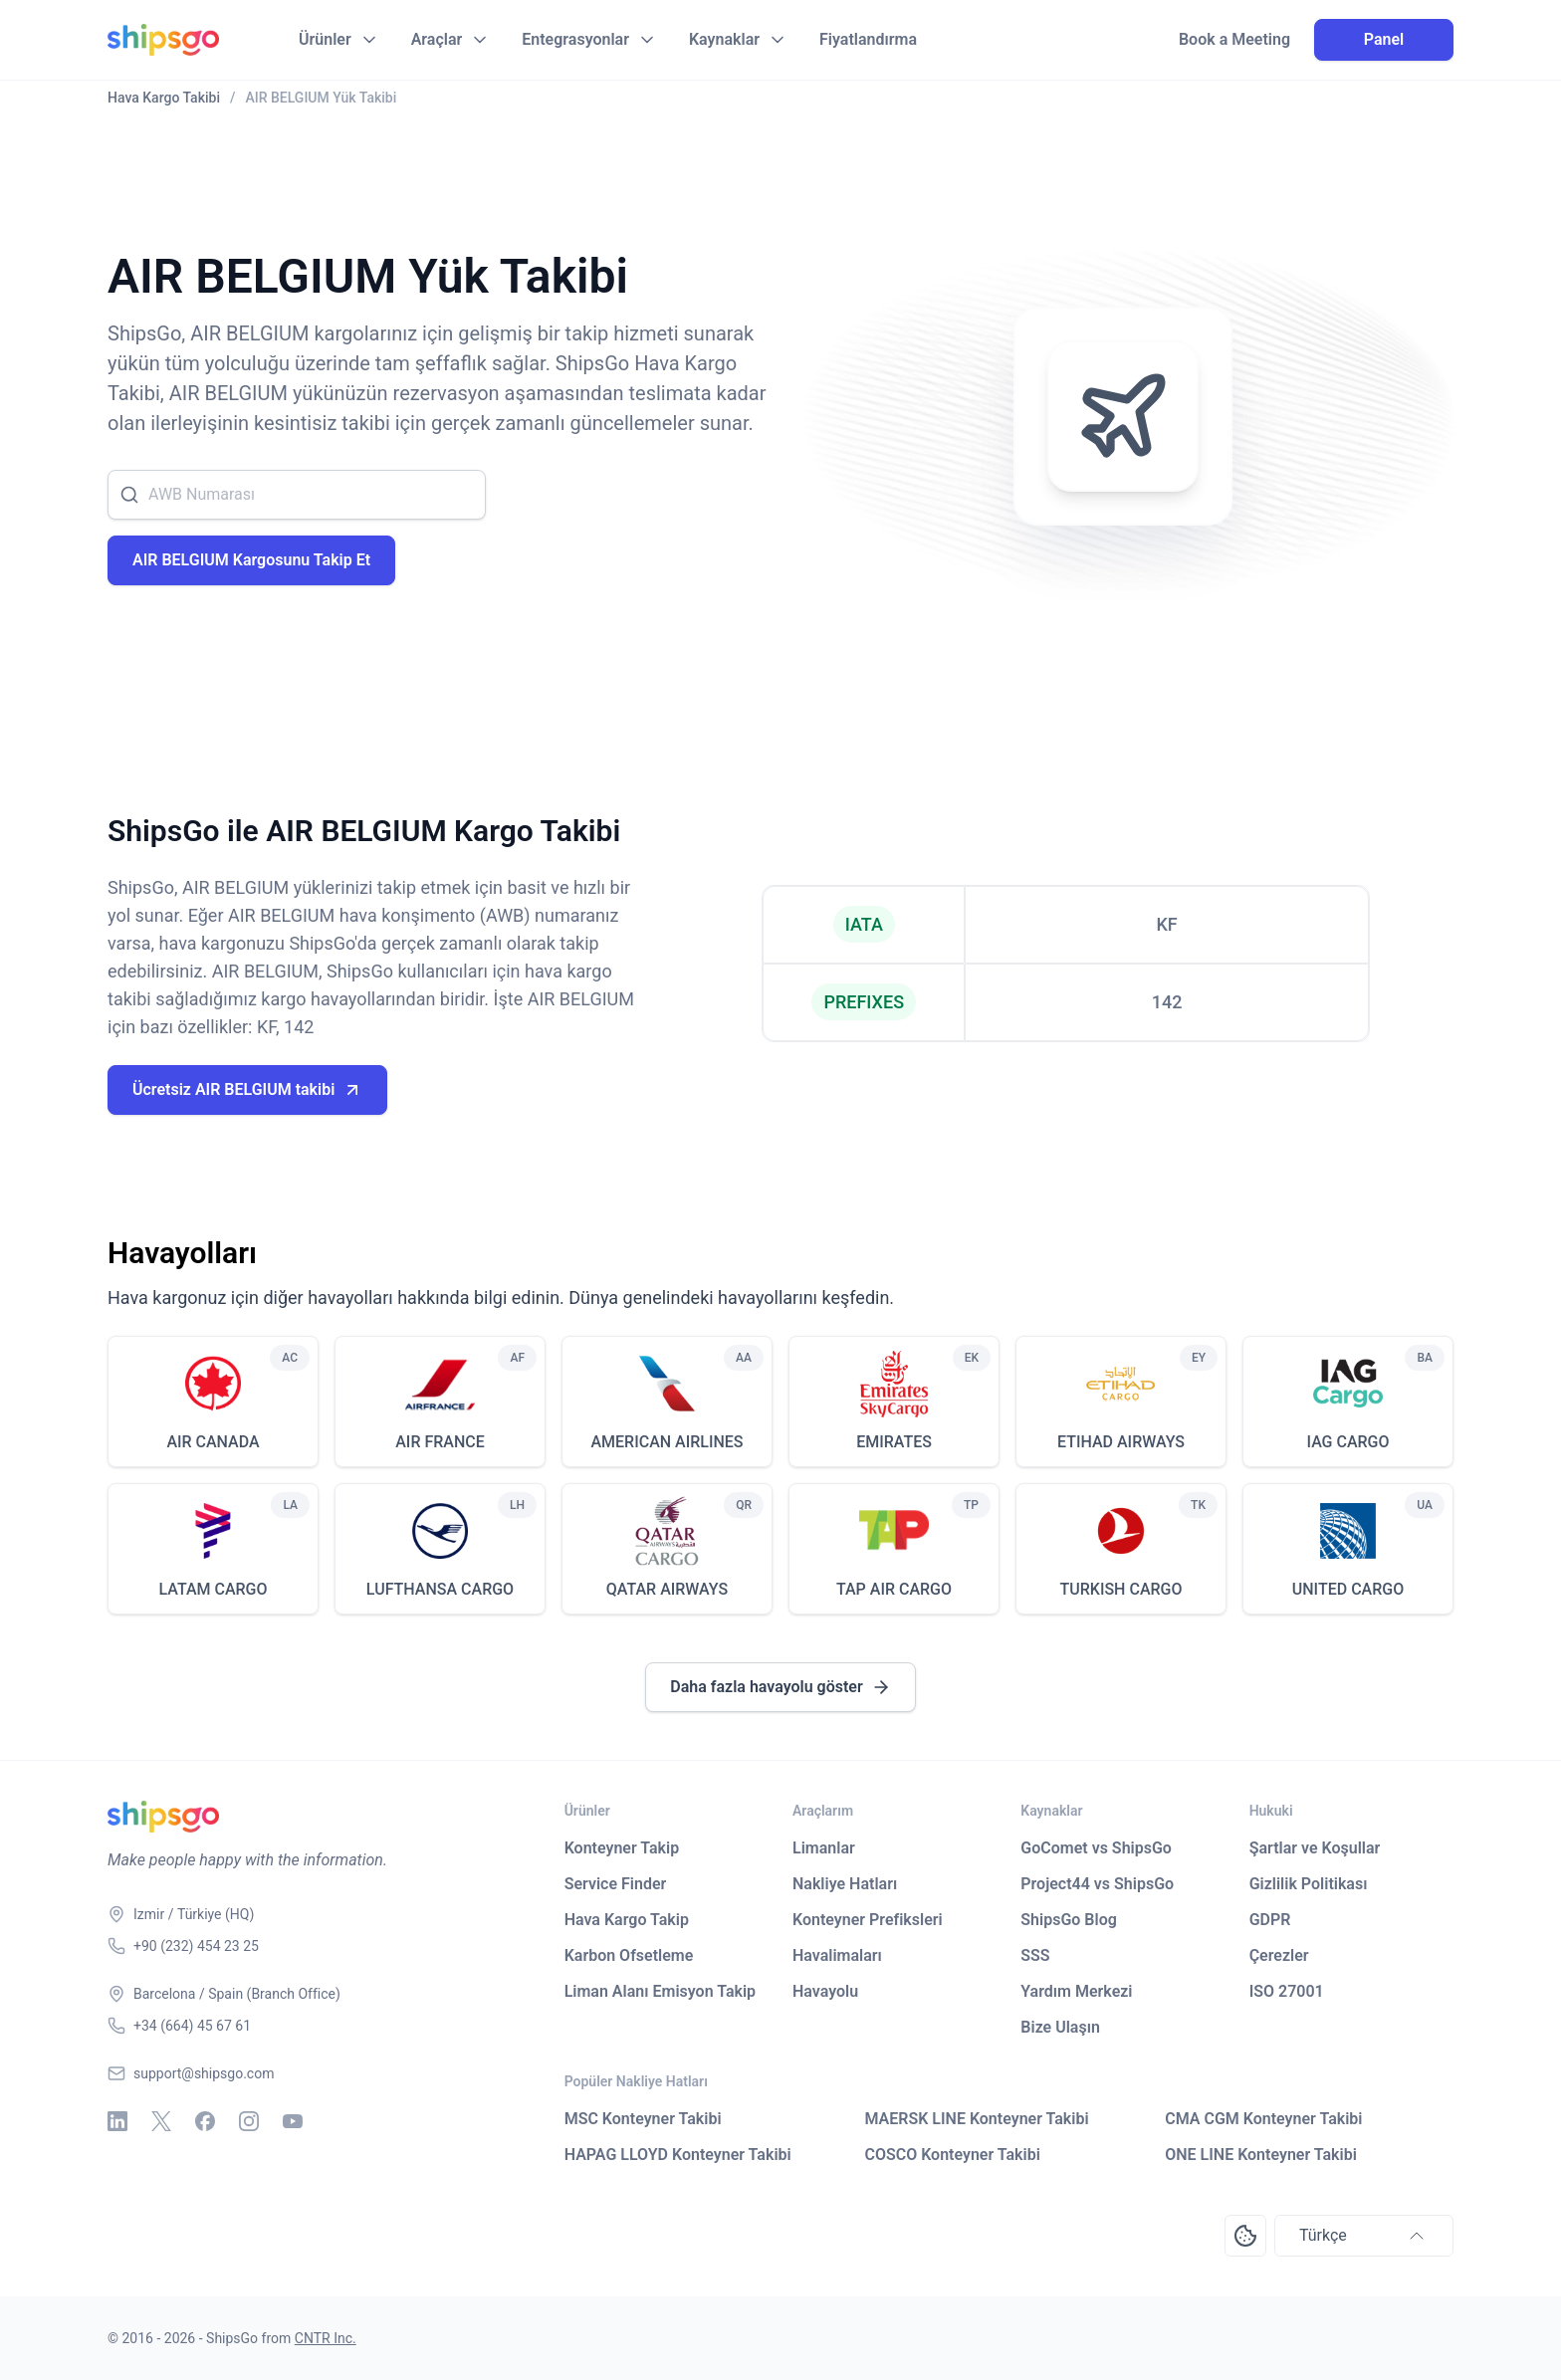 This screenshot has height=2380, width=1561. I want to click on TURKISH CARGO, so click(1121, 1589).